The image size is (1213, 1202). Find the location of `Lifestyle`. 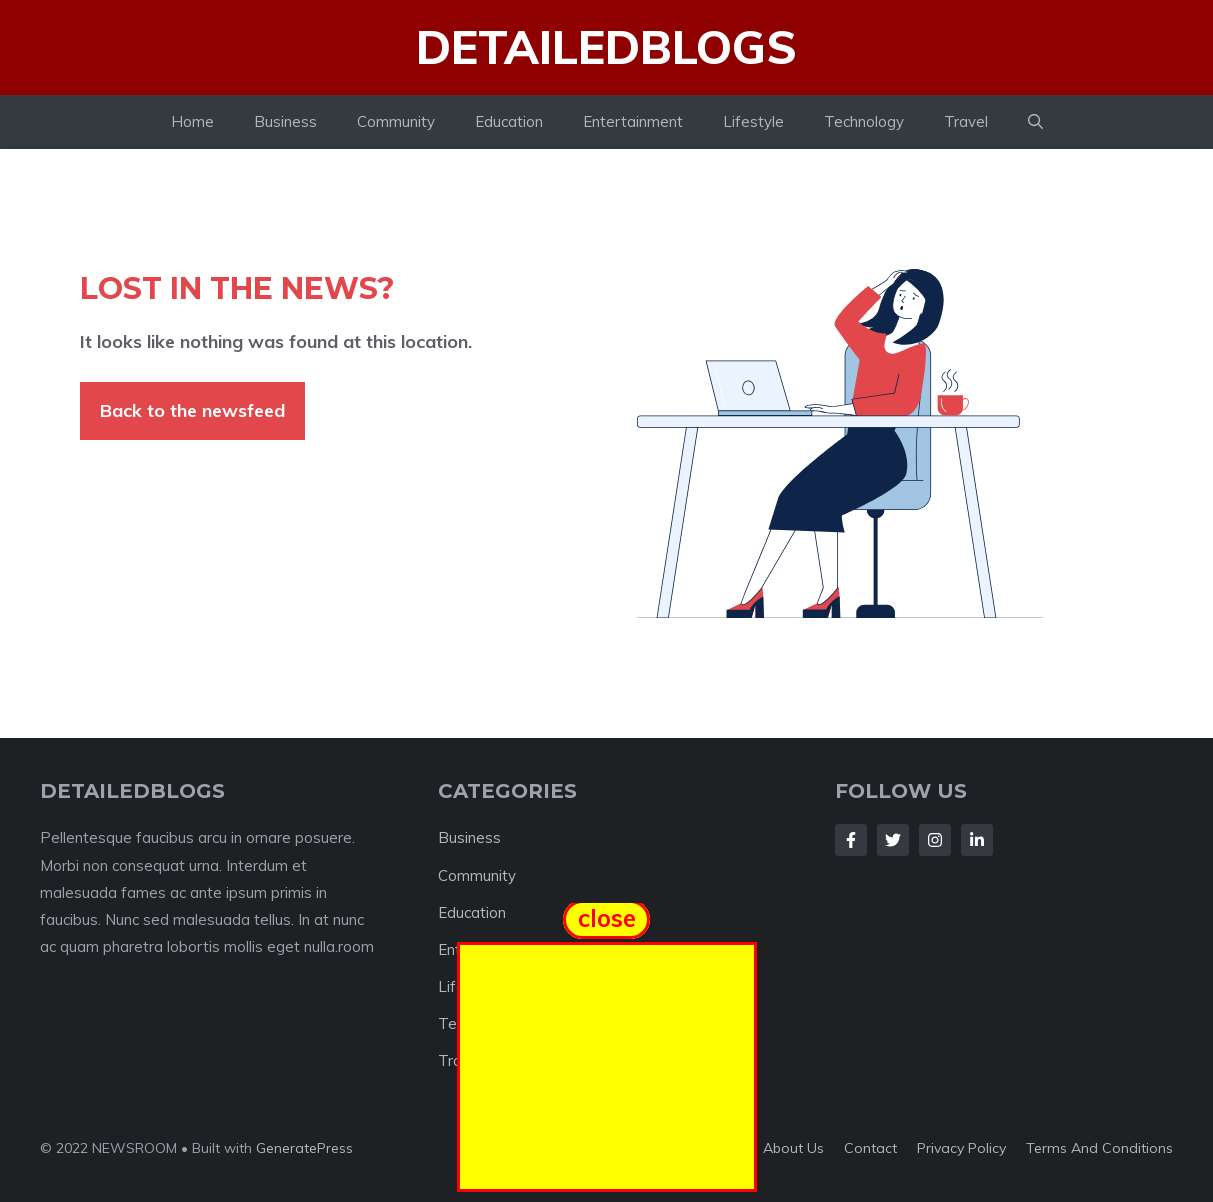

Lifestyle is located at coordinates (753, 121).